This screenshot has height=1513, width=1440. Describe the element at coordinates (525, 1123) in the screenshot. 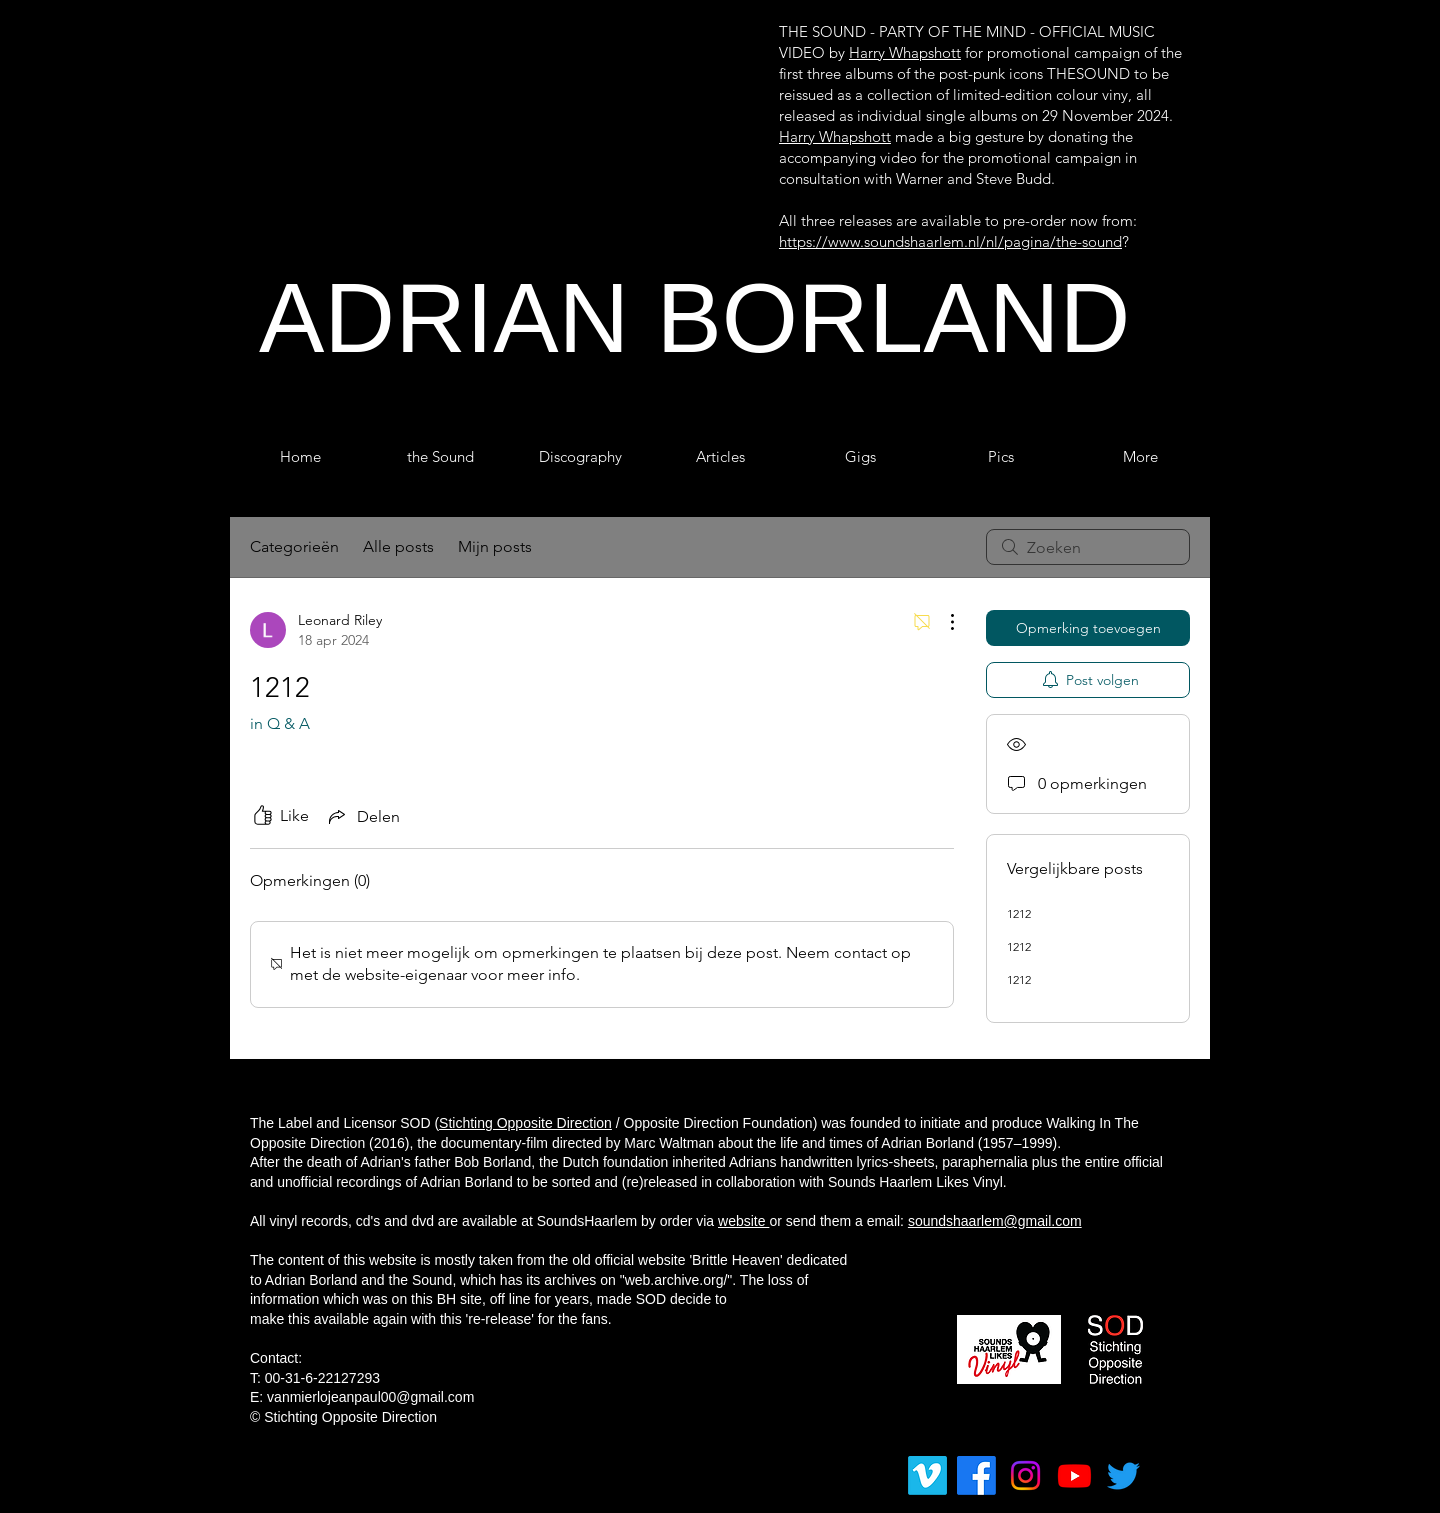

I see `Stichting Opposite Direction` at that location.